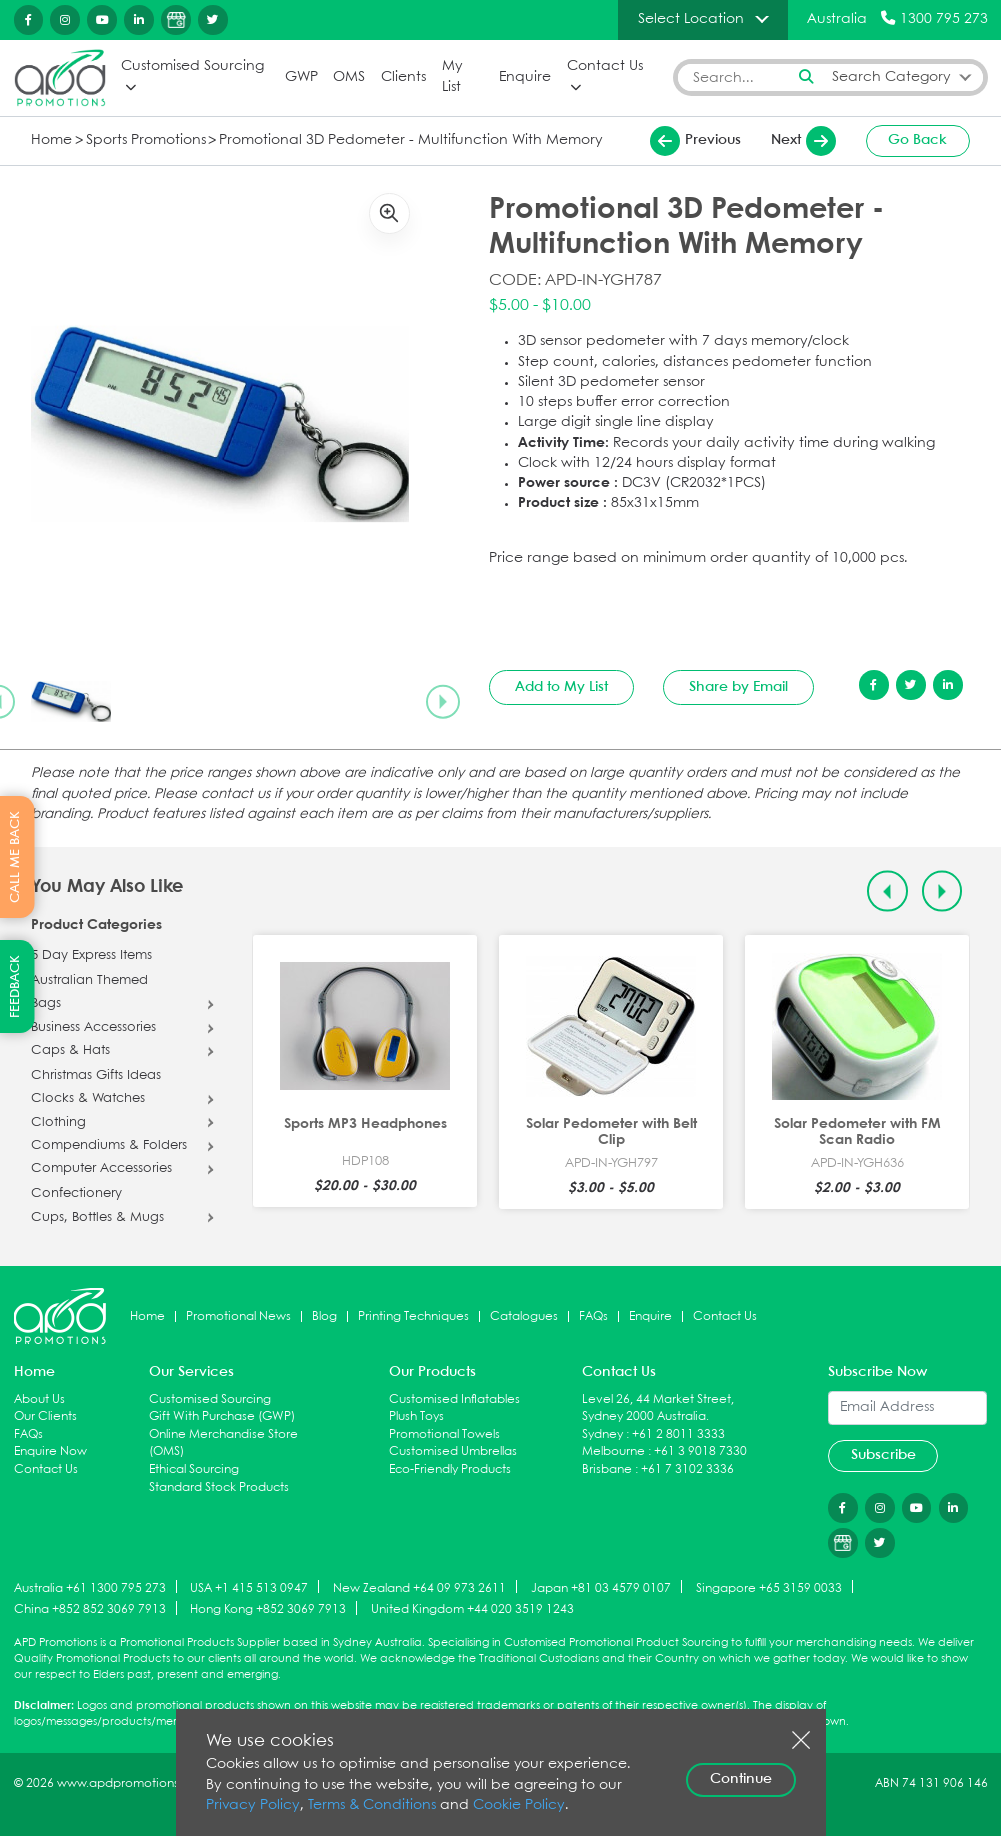 This screenshot has width=1001, height=1836. Describe the element at coordinates (403, 77) in the screenshot. I see `Clients` at that location.